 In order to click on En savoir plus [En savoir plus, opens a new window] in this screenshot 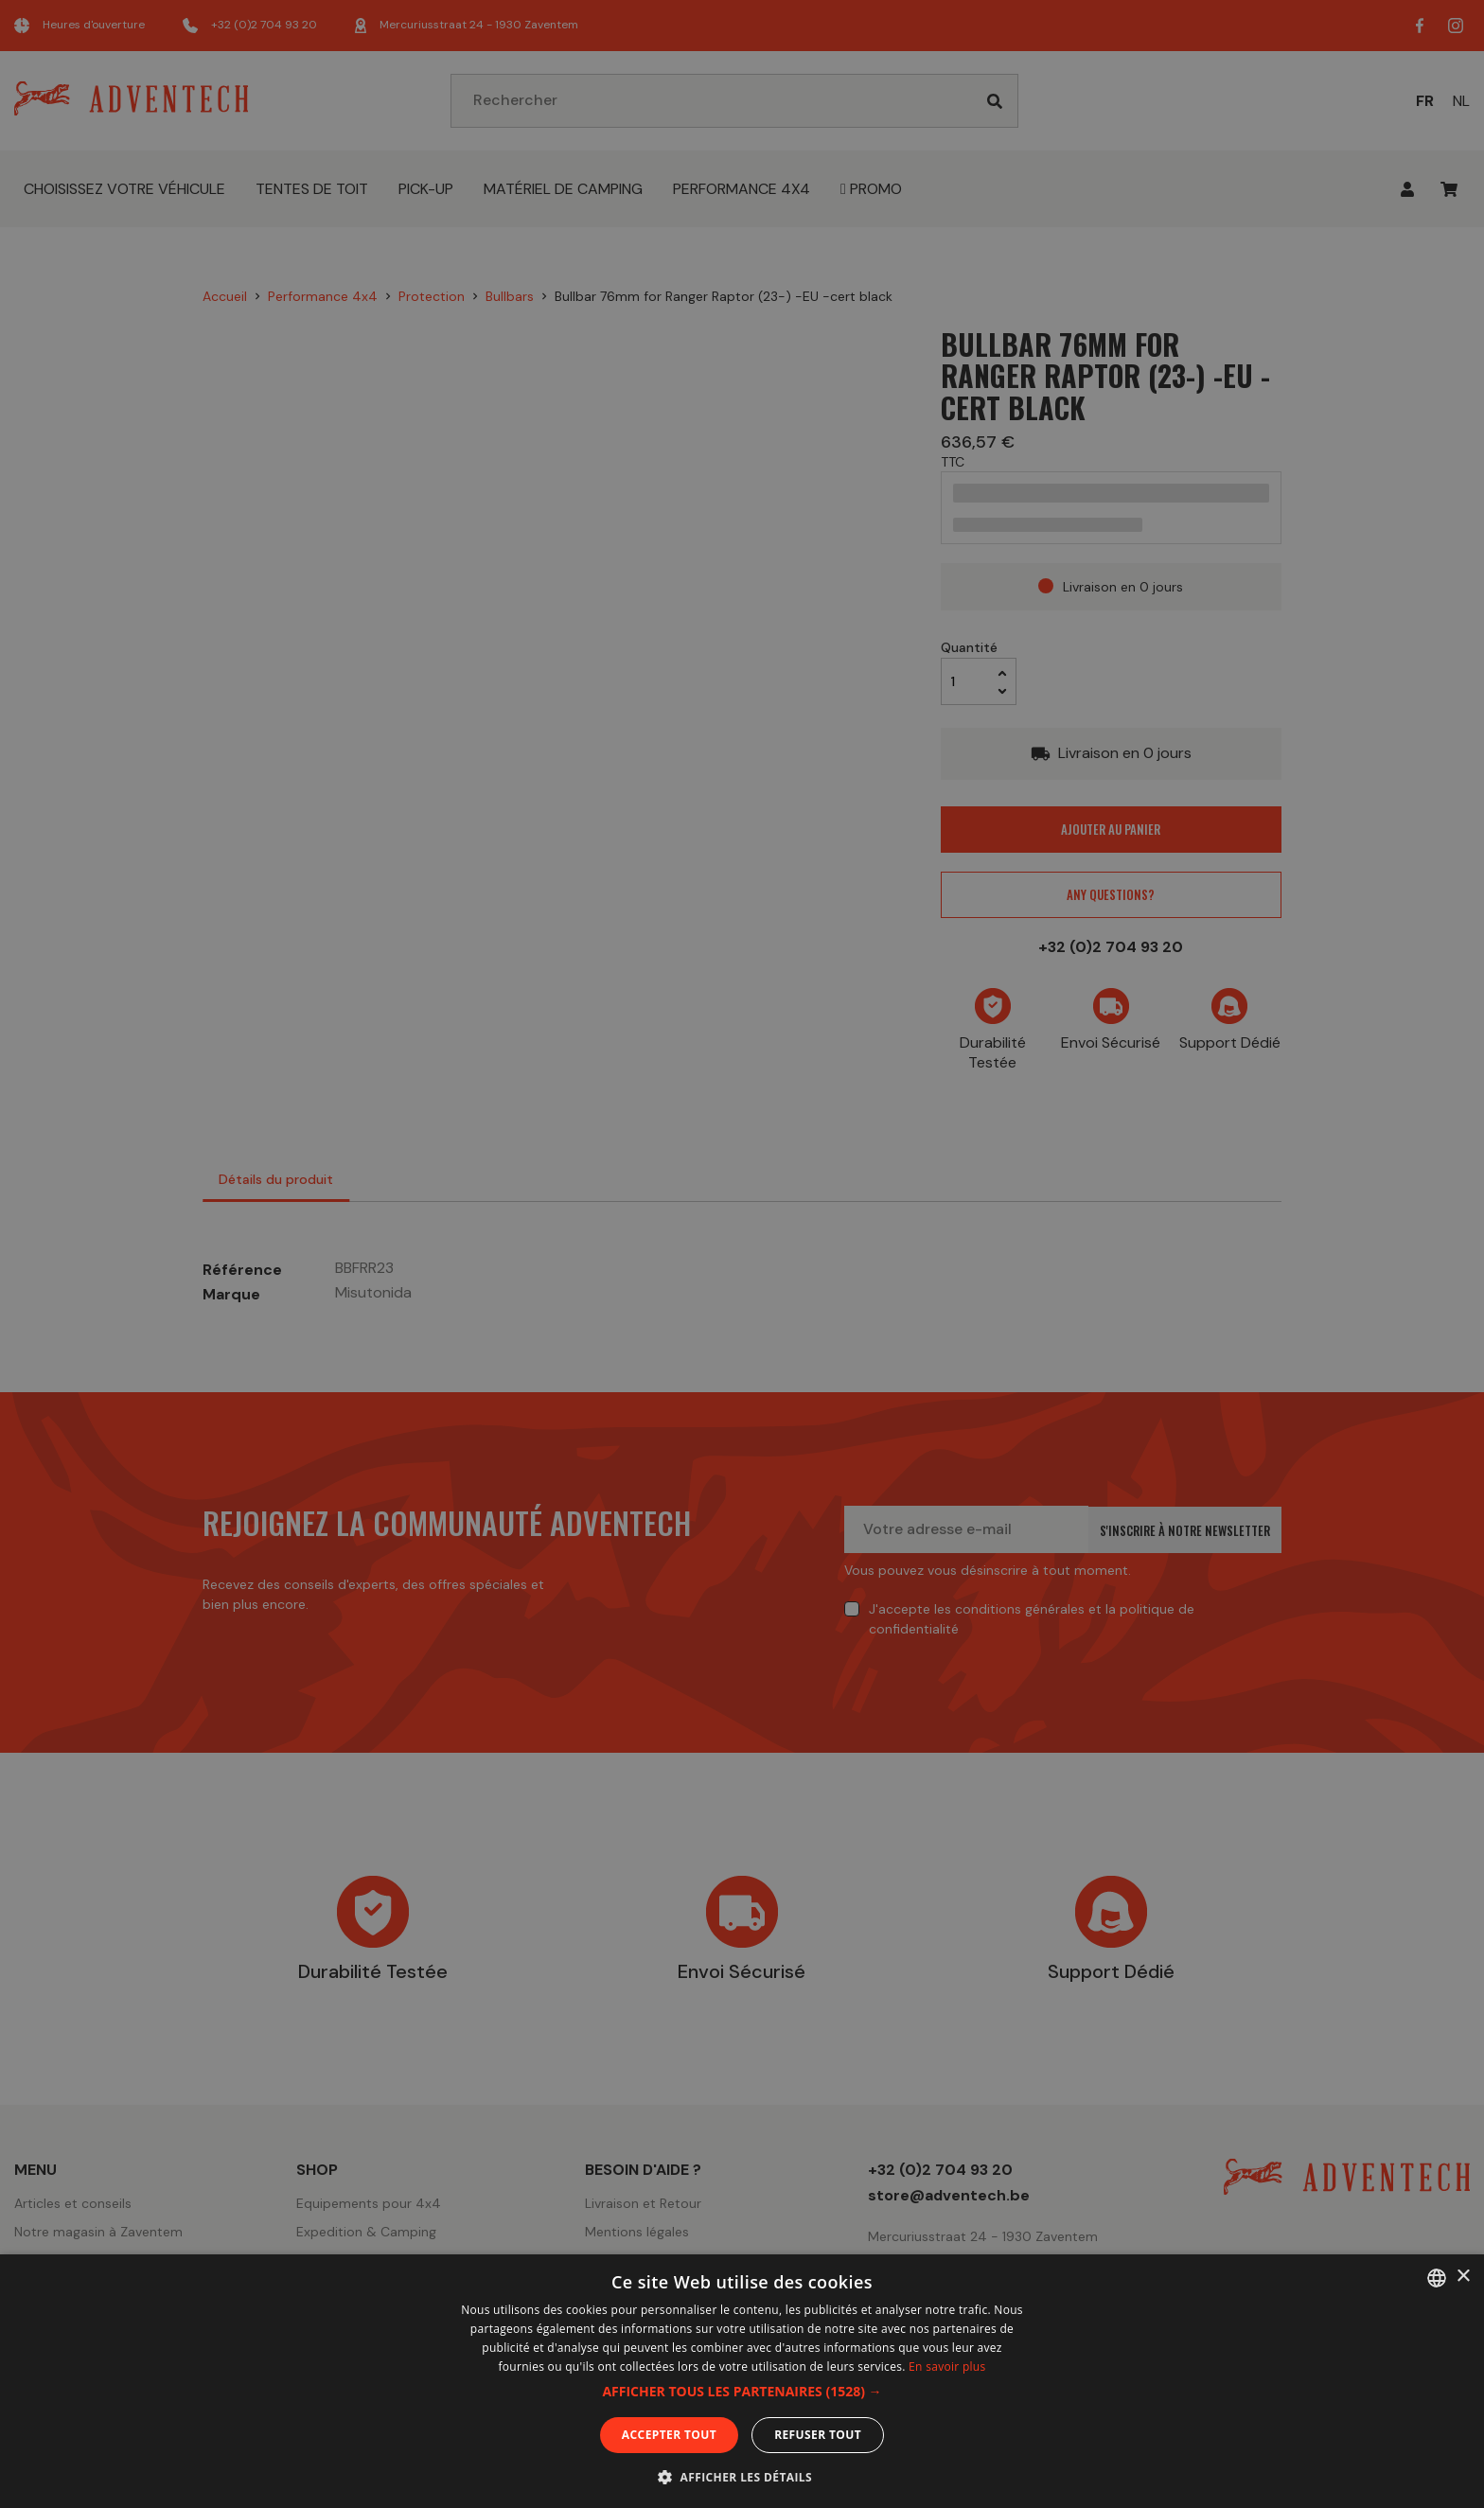, I will do `click(947, 2366)`.